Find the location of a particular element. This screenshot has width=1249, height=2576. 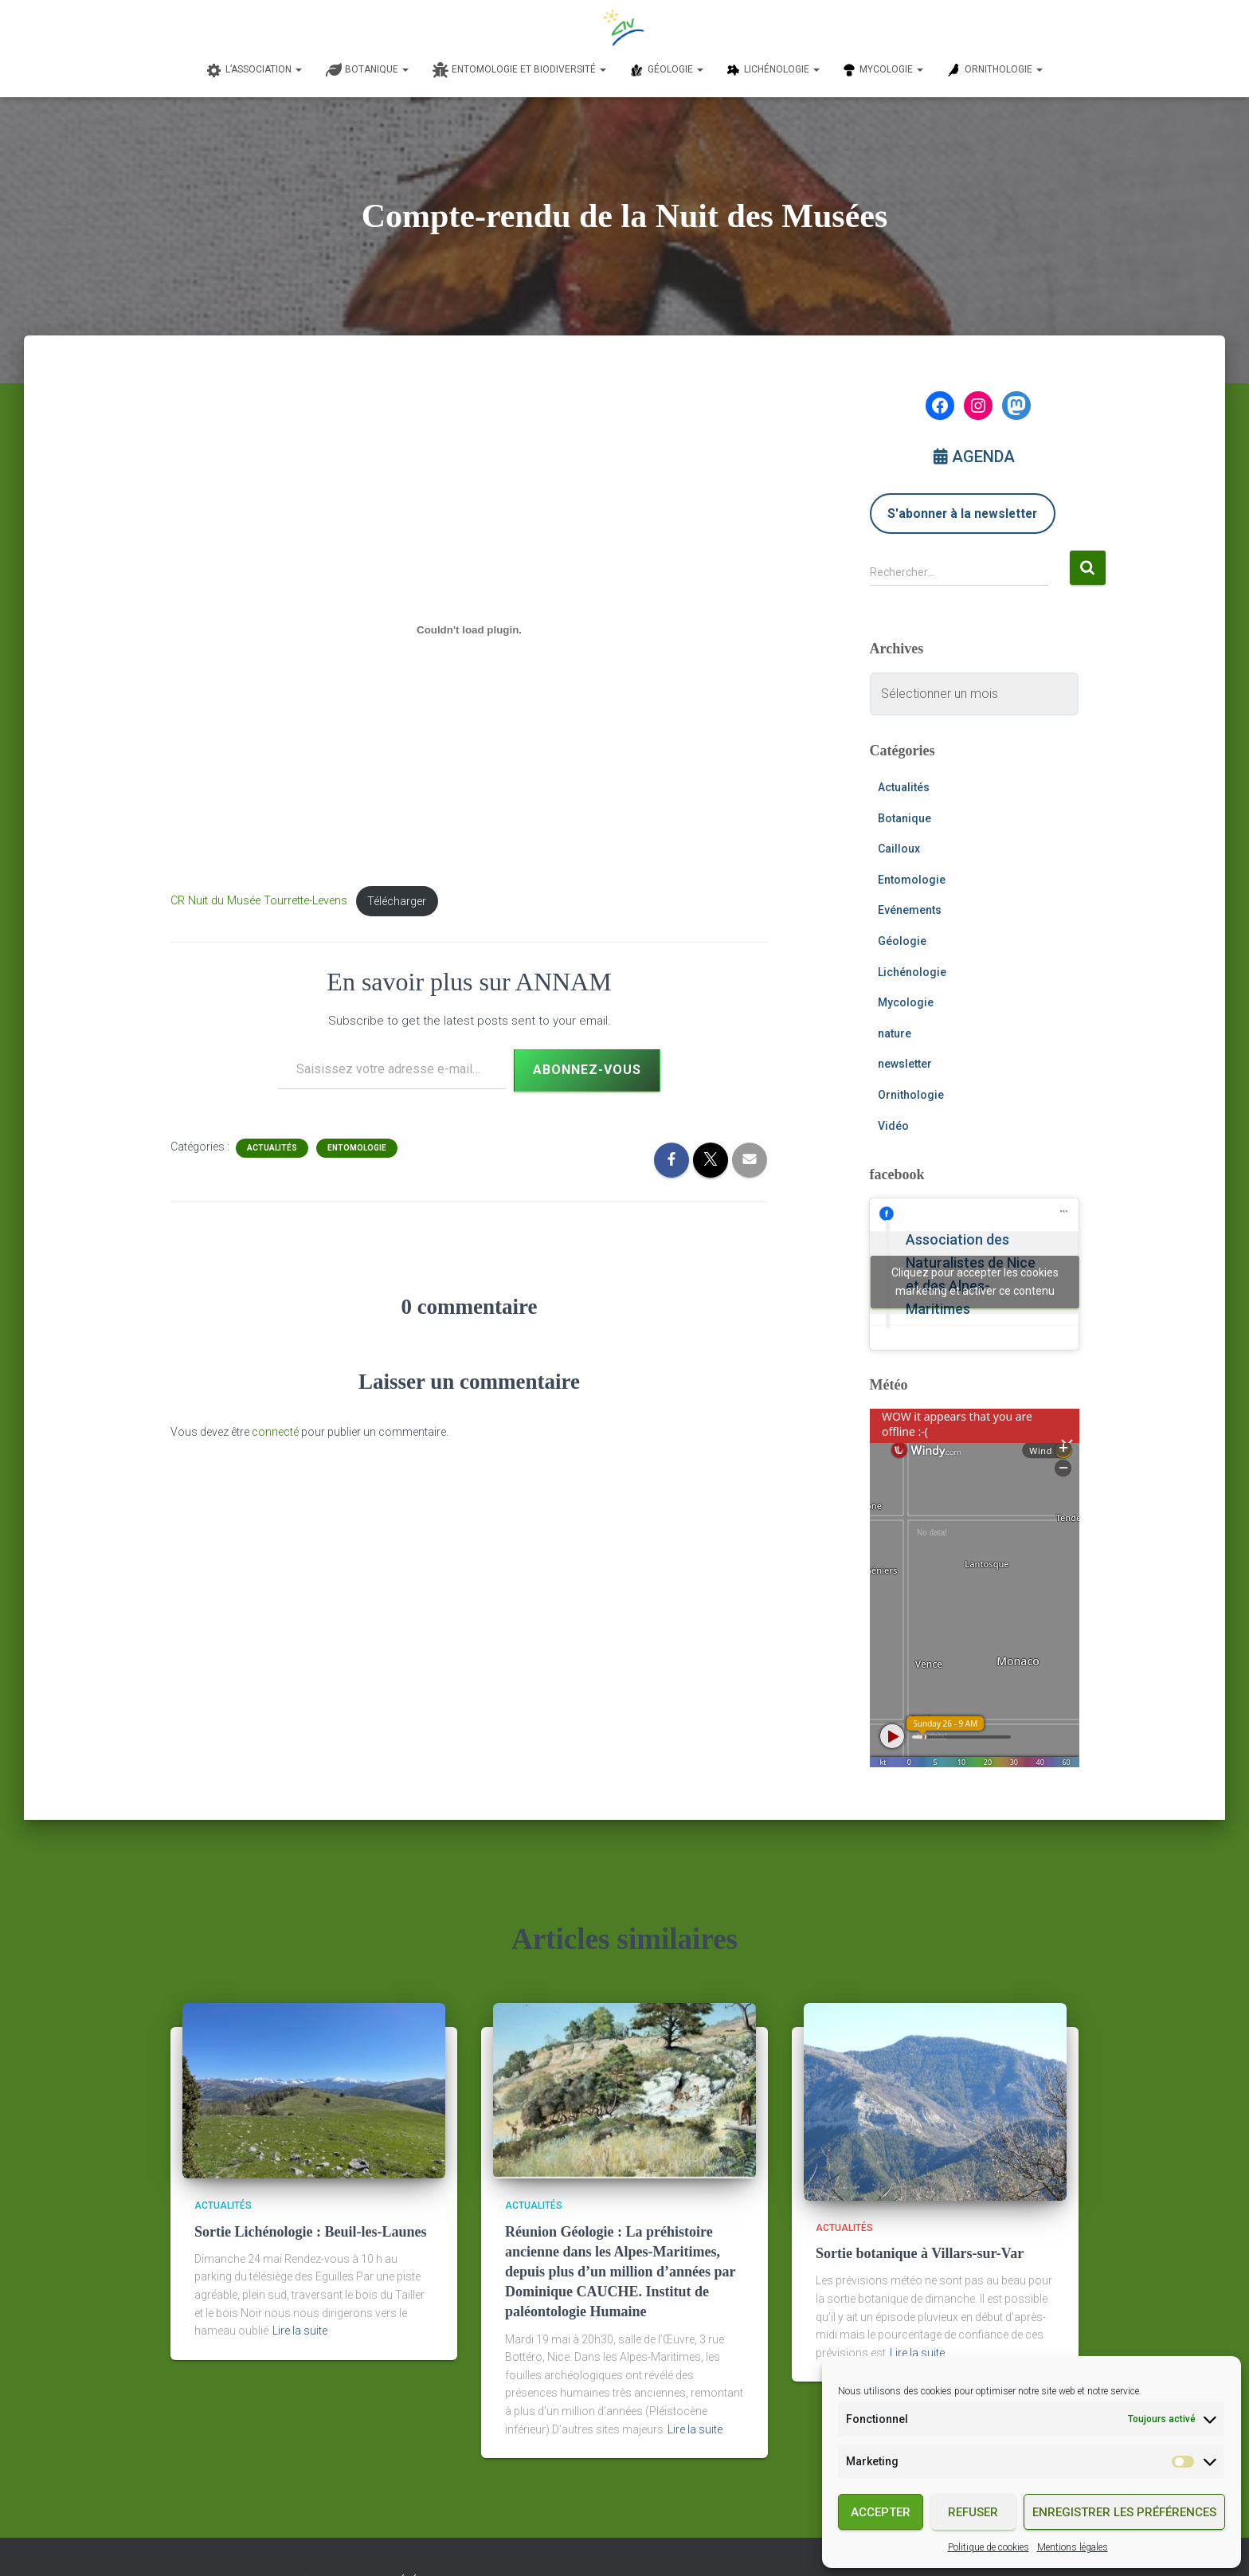

connecté is located at coordinates (275, 1431).